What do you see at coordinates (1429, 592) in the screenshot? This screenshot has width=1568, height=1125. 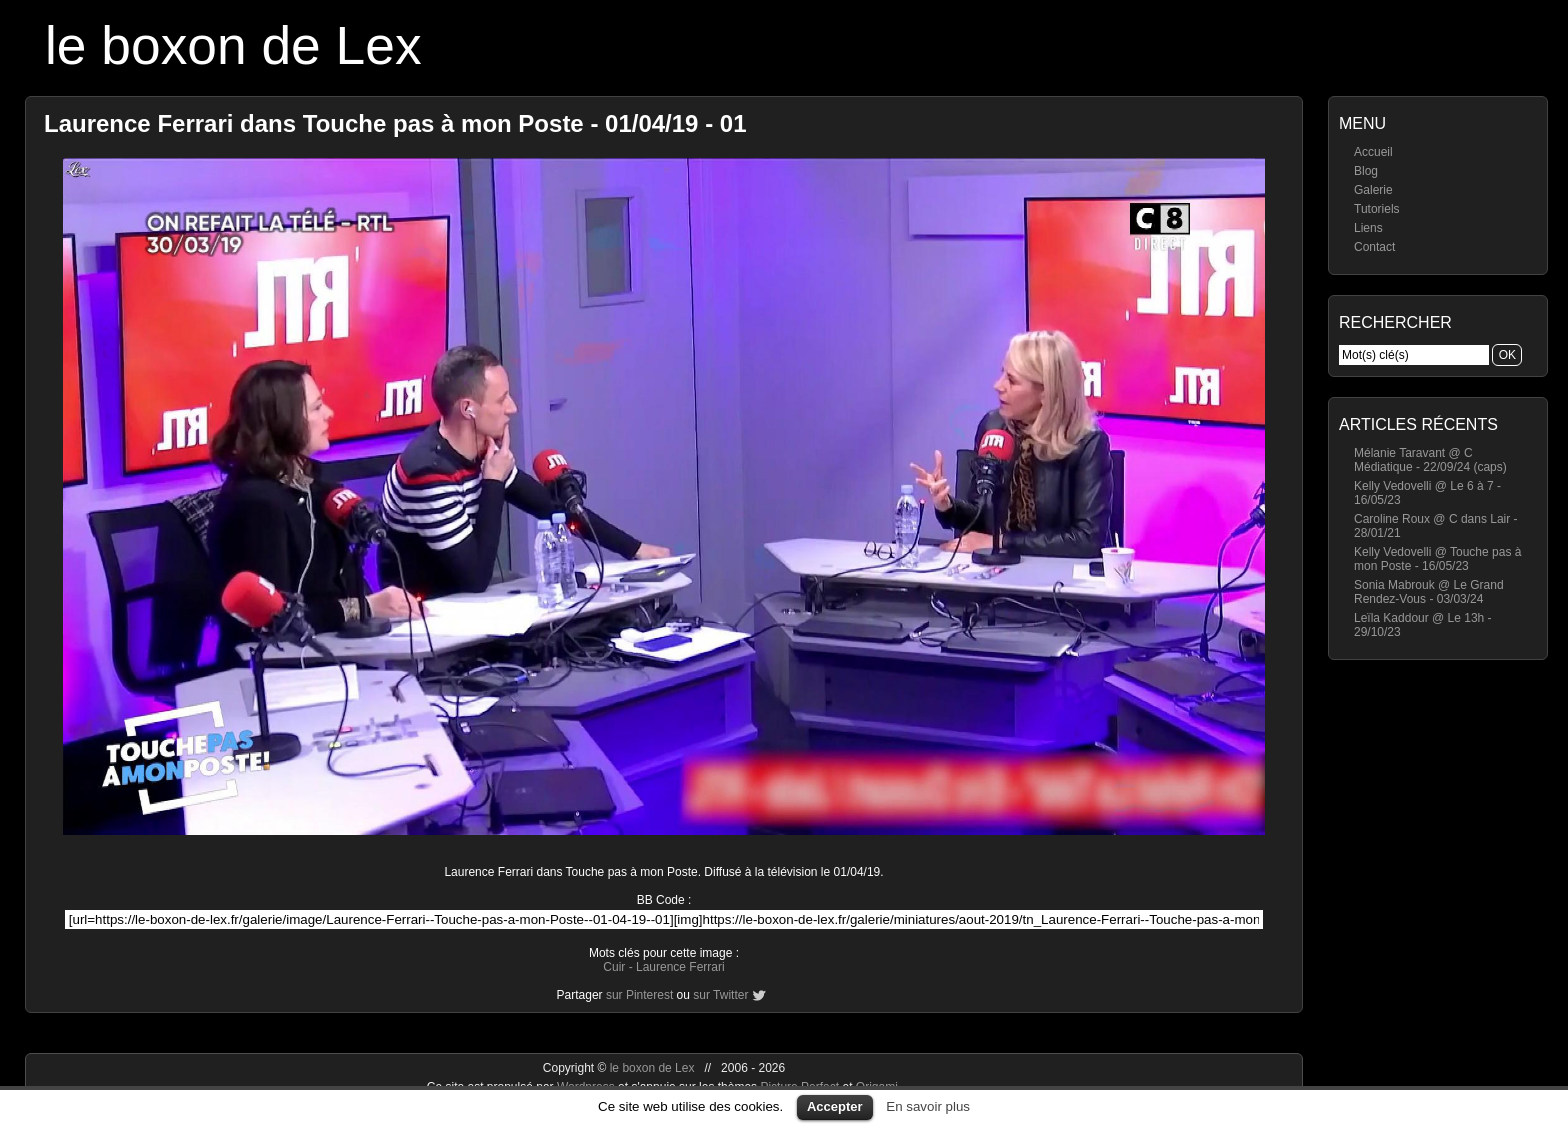 I see `Sonia Mabrouk @ Le Grand Rendez-Vous - 03/03/24` at bounding box center [1429, 592].